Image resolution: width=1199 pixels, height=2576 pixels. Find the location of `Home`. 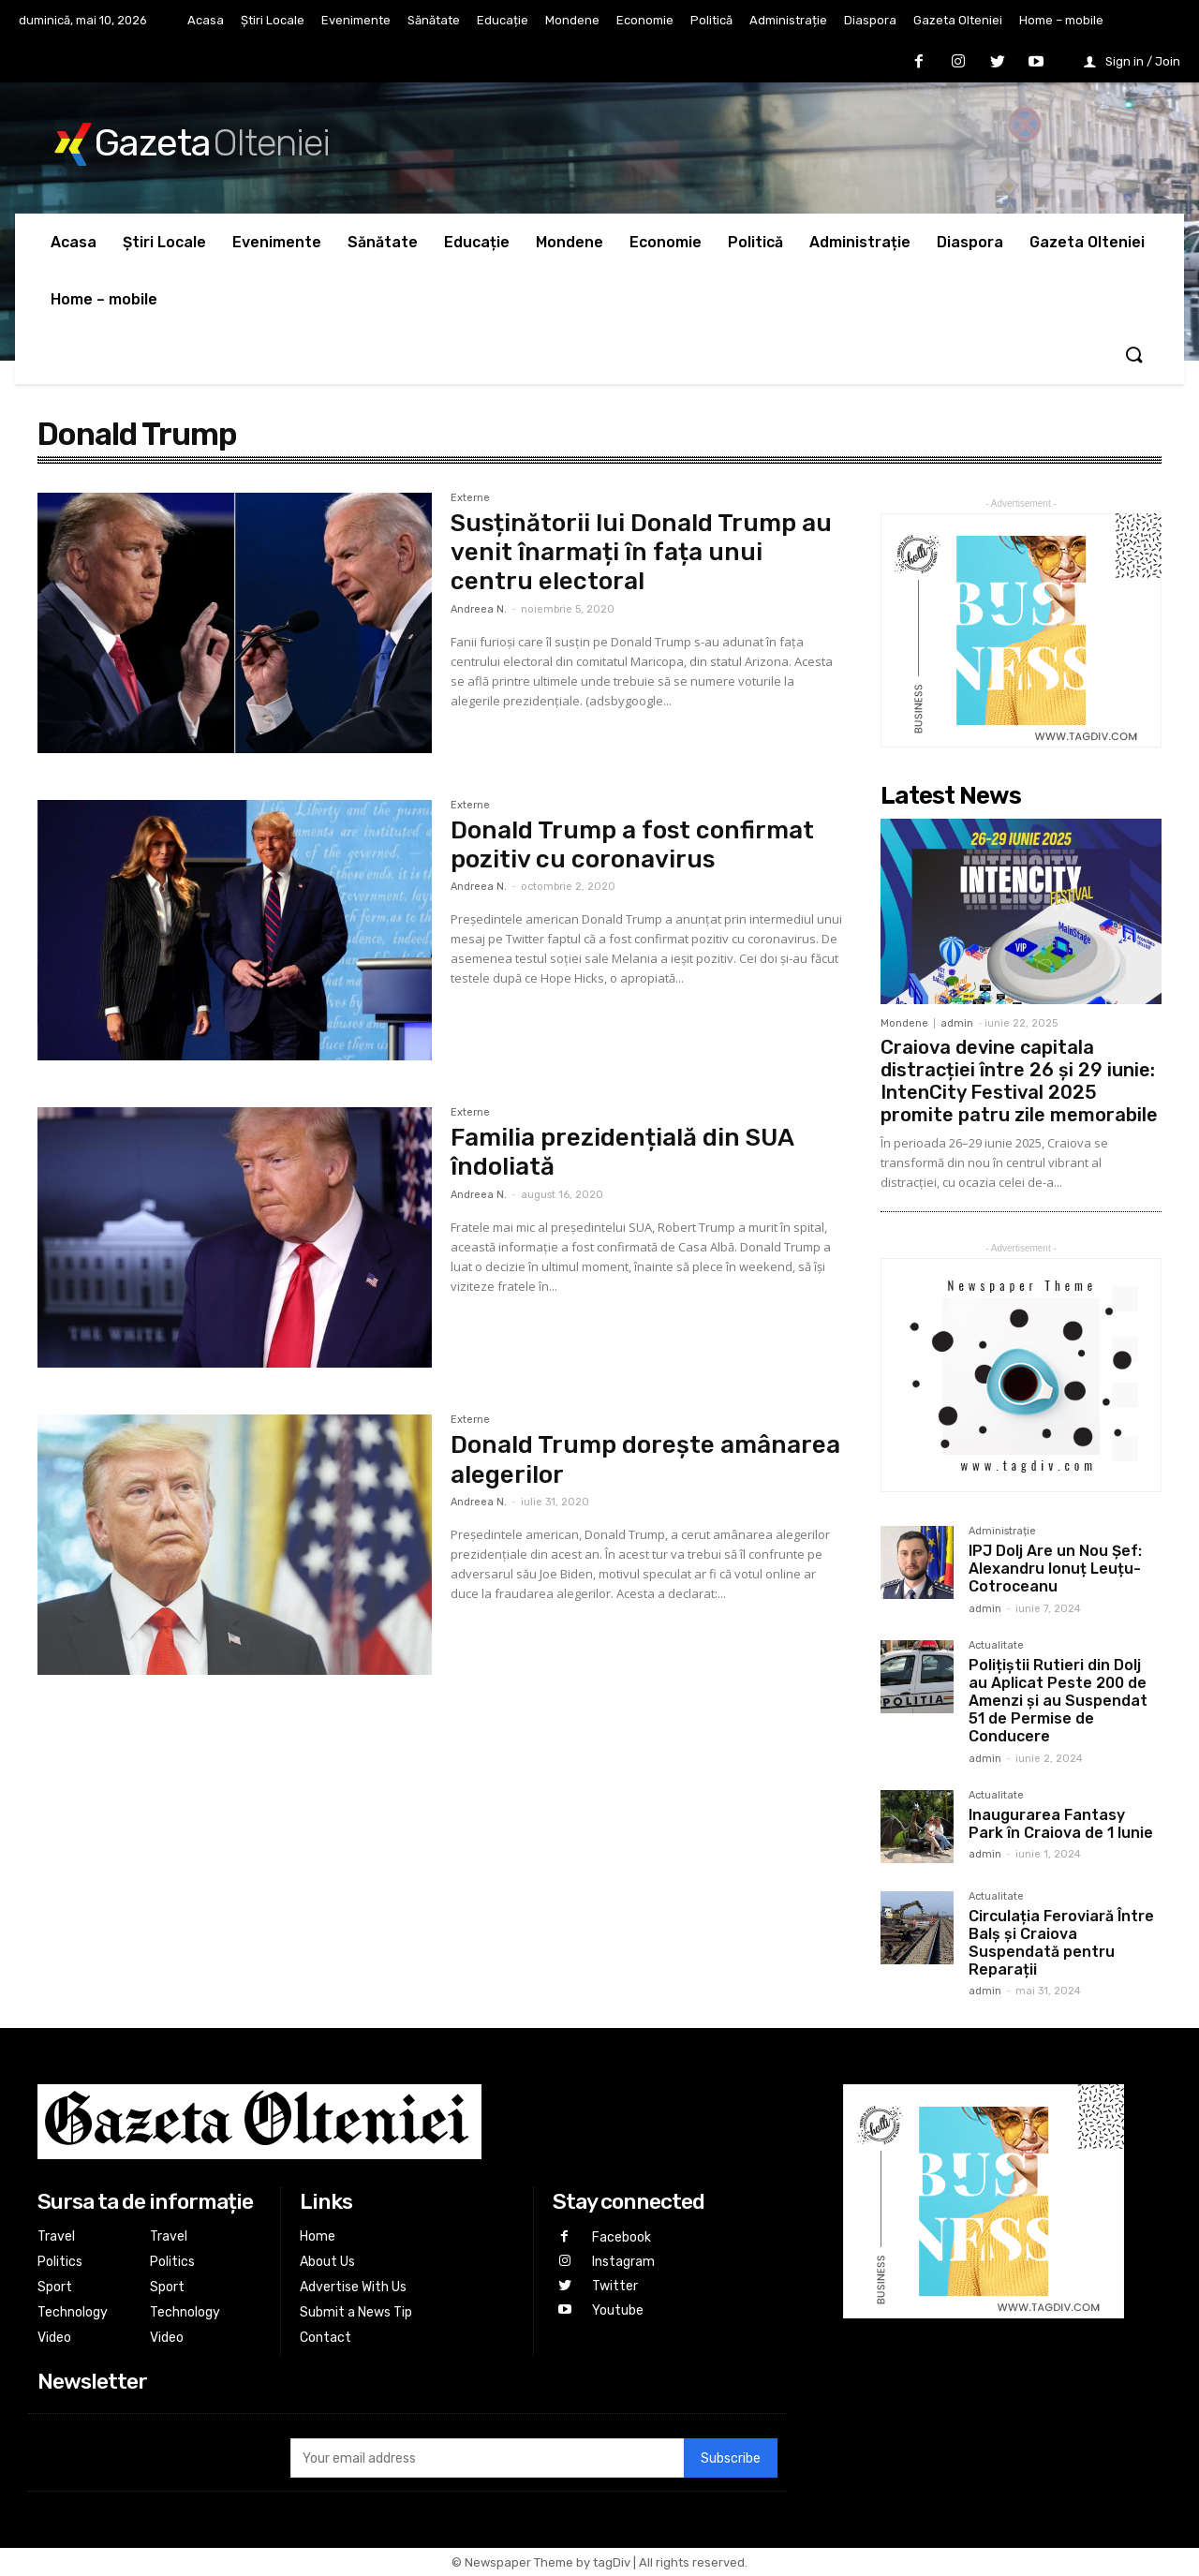

Home is located at coordinates (317, 2236).